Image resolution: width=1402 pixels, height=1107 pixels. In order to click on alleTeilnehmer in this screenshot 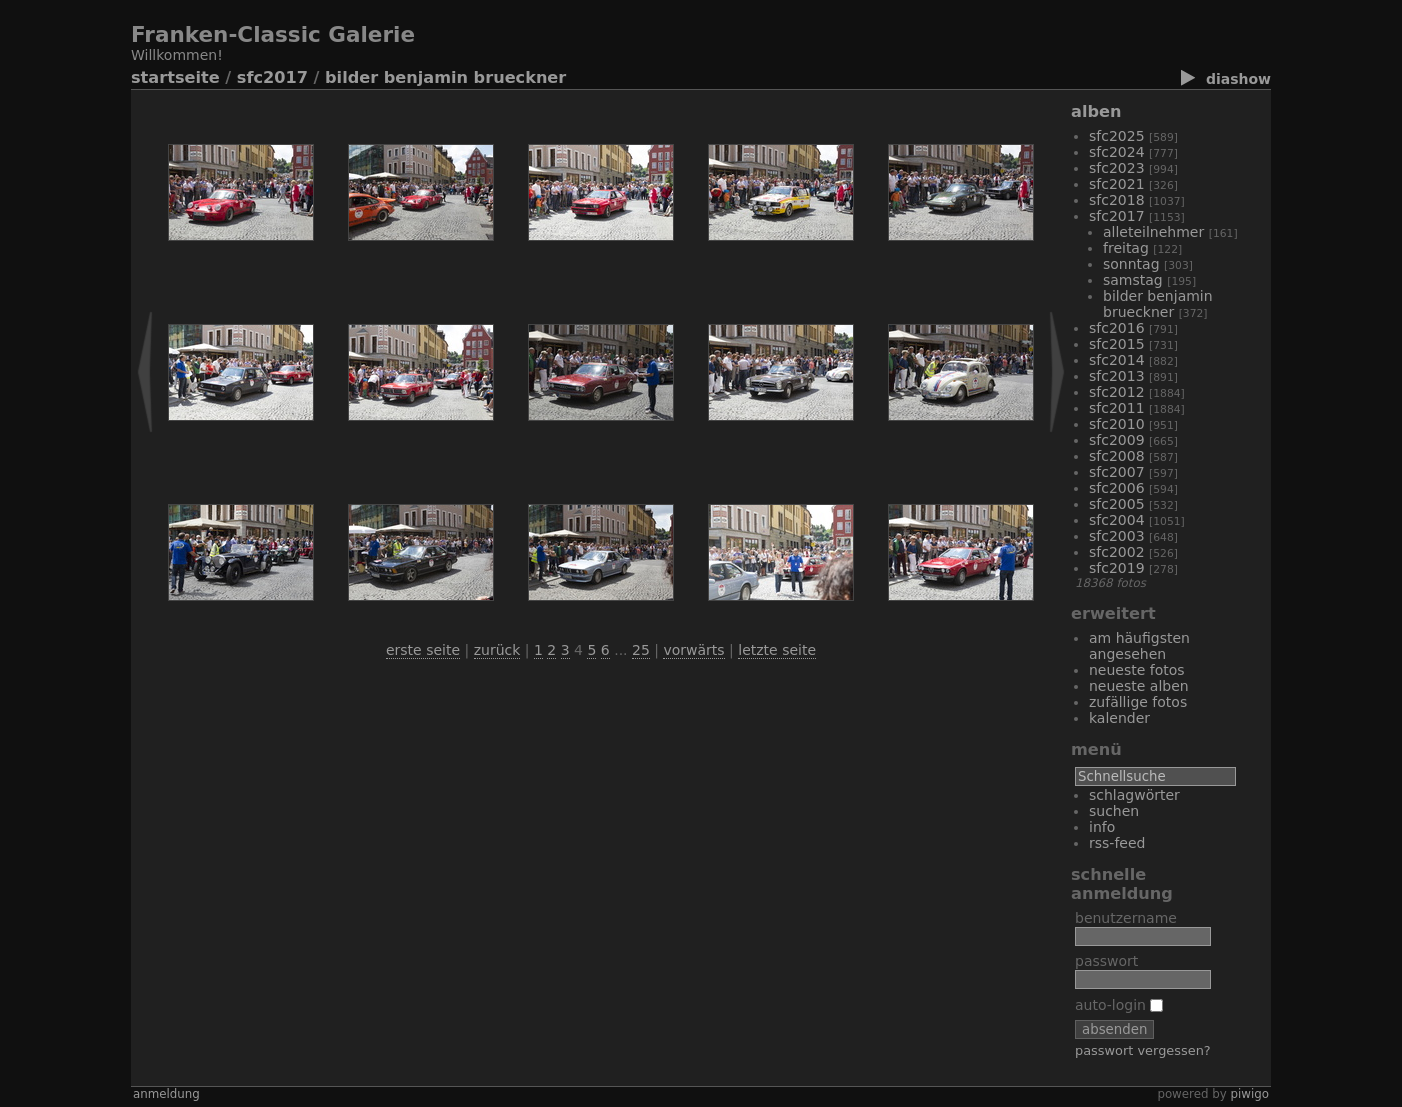, I will do `click(1153, 232)`.